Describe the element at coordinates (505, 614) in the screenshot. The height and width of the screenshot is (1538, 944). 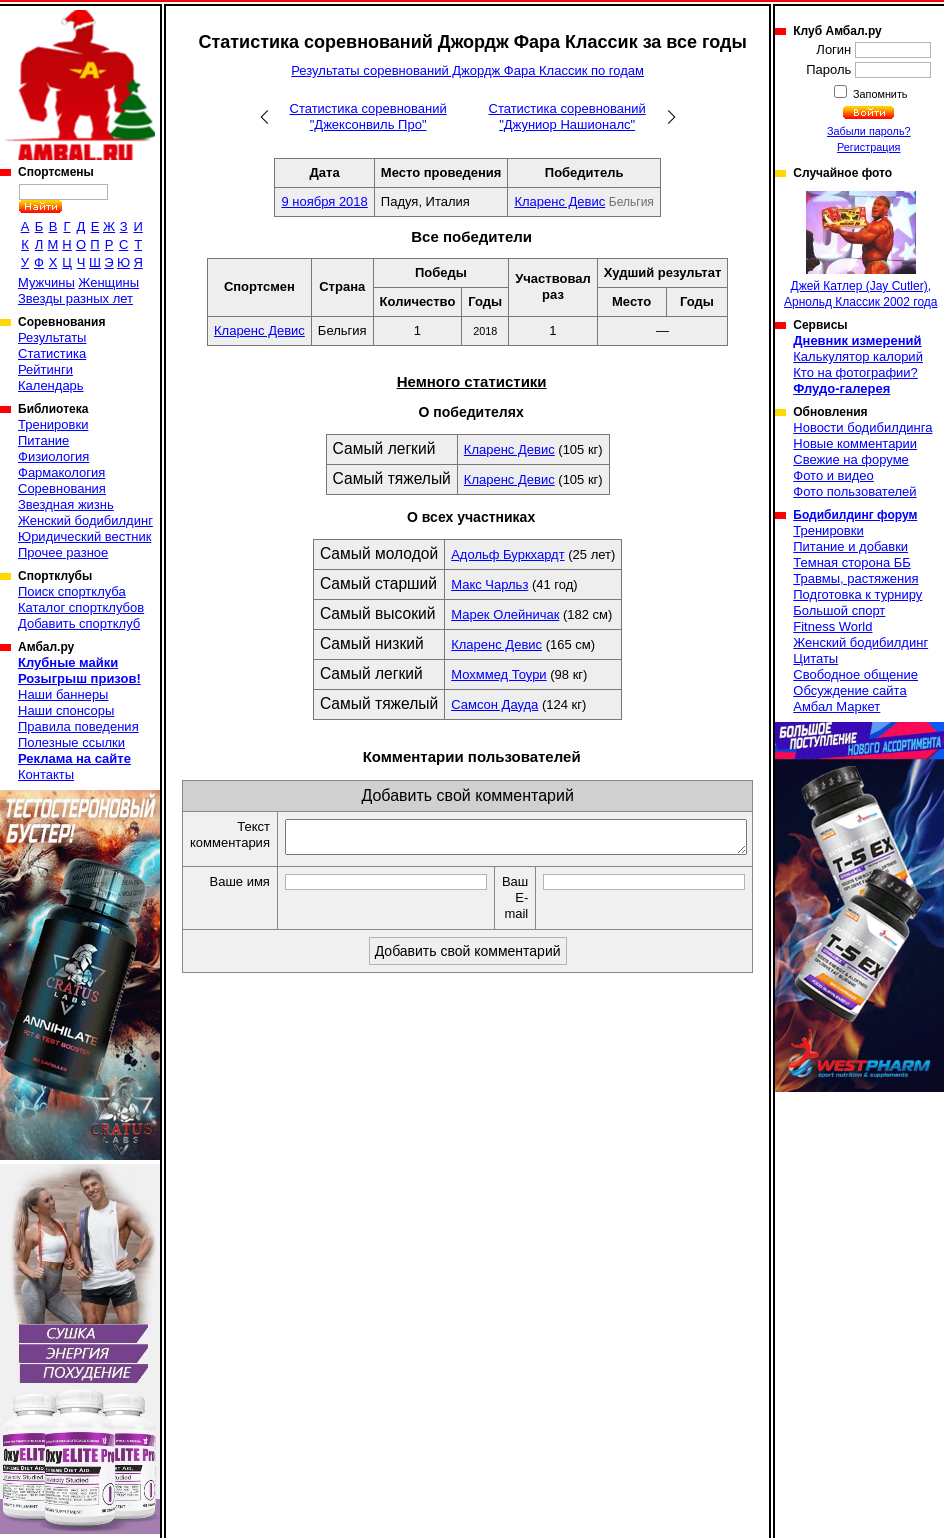
I see `Марек Олейничак` at that location.